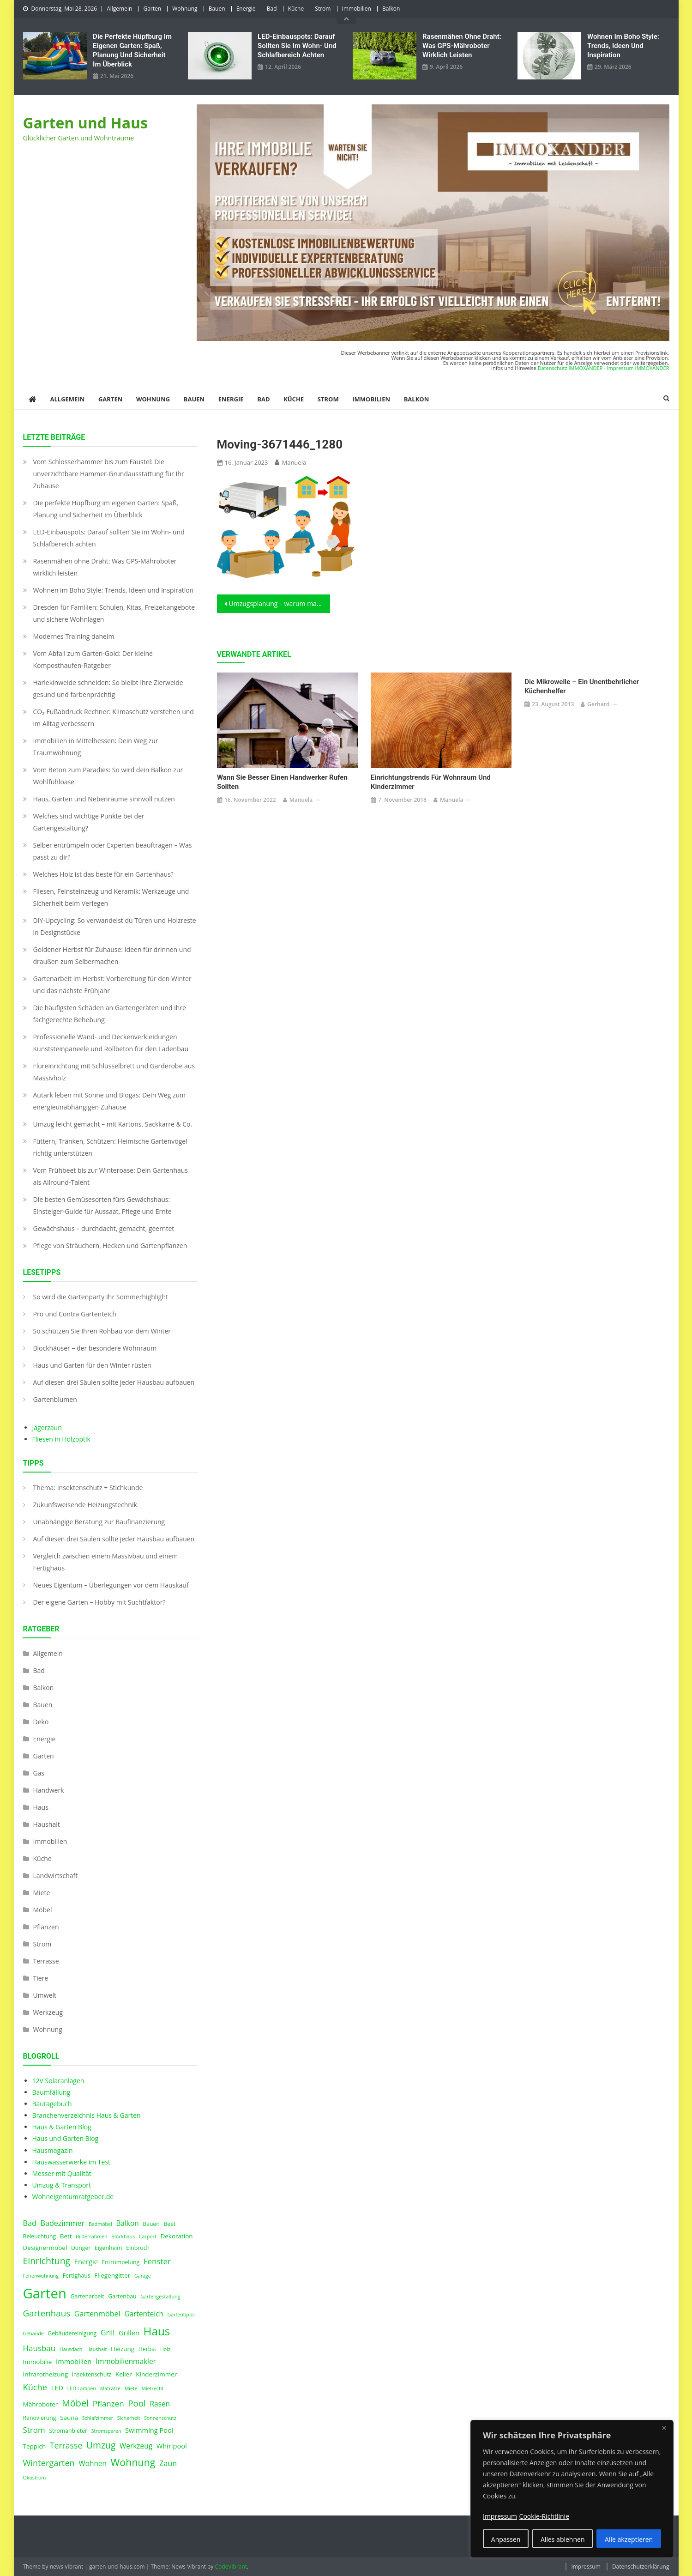 The width and height of the screenshot is (692, 2576). What do you see at coordinates (100, 2224) in the screenshot?
I see `Badmöbel [Badmöbel (3 Einträge)]` at bounding box center [100, 2224].